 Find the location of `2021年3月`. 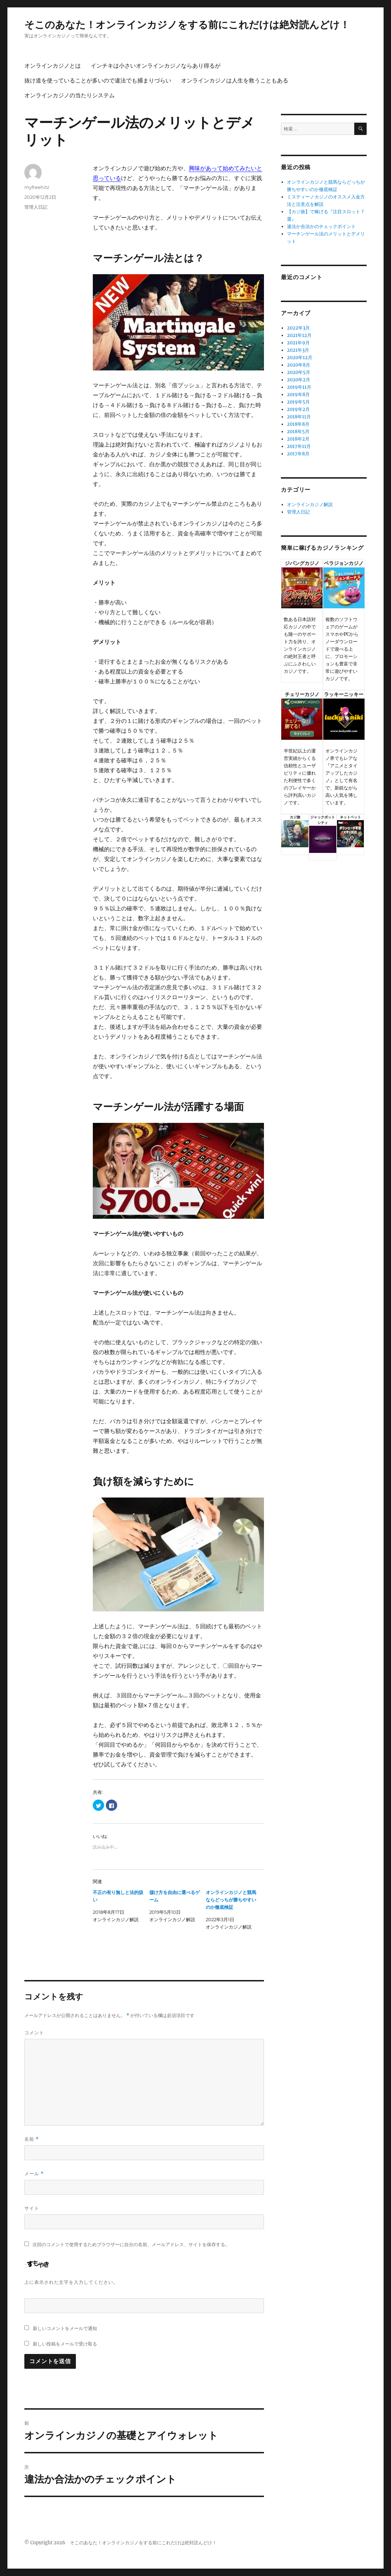

2021年3月 is located at coordinates (298, 350).